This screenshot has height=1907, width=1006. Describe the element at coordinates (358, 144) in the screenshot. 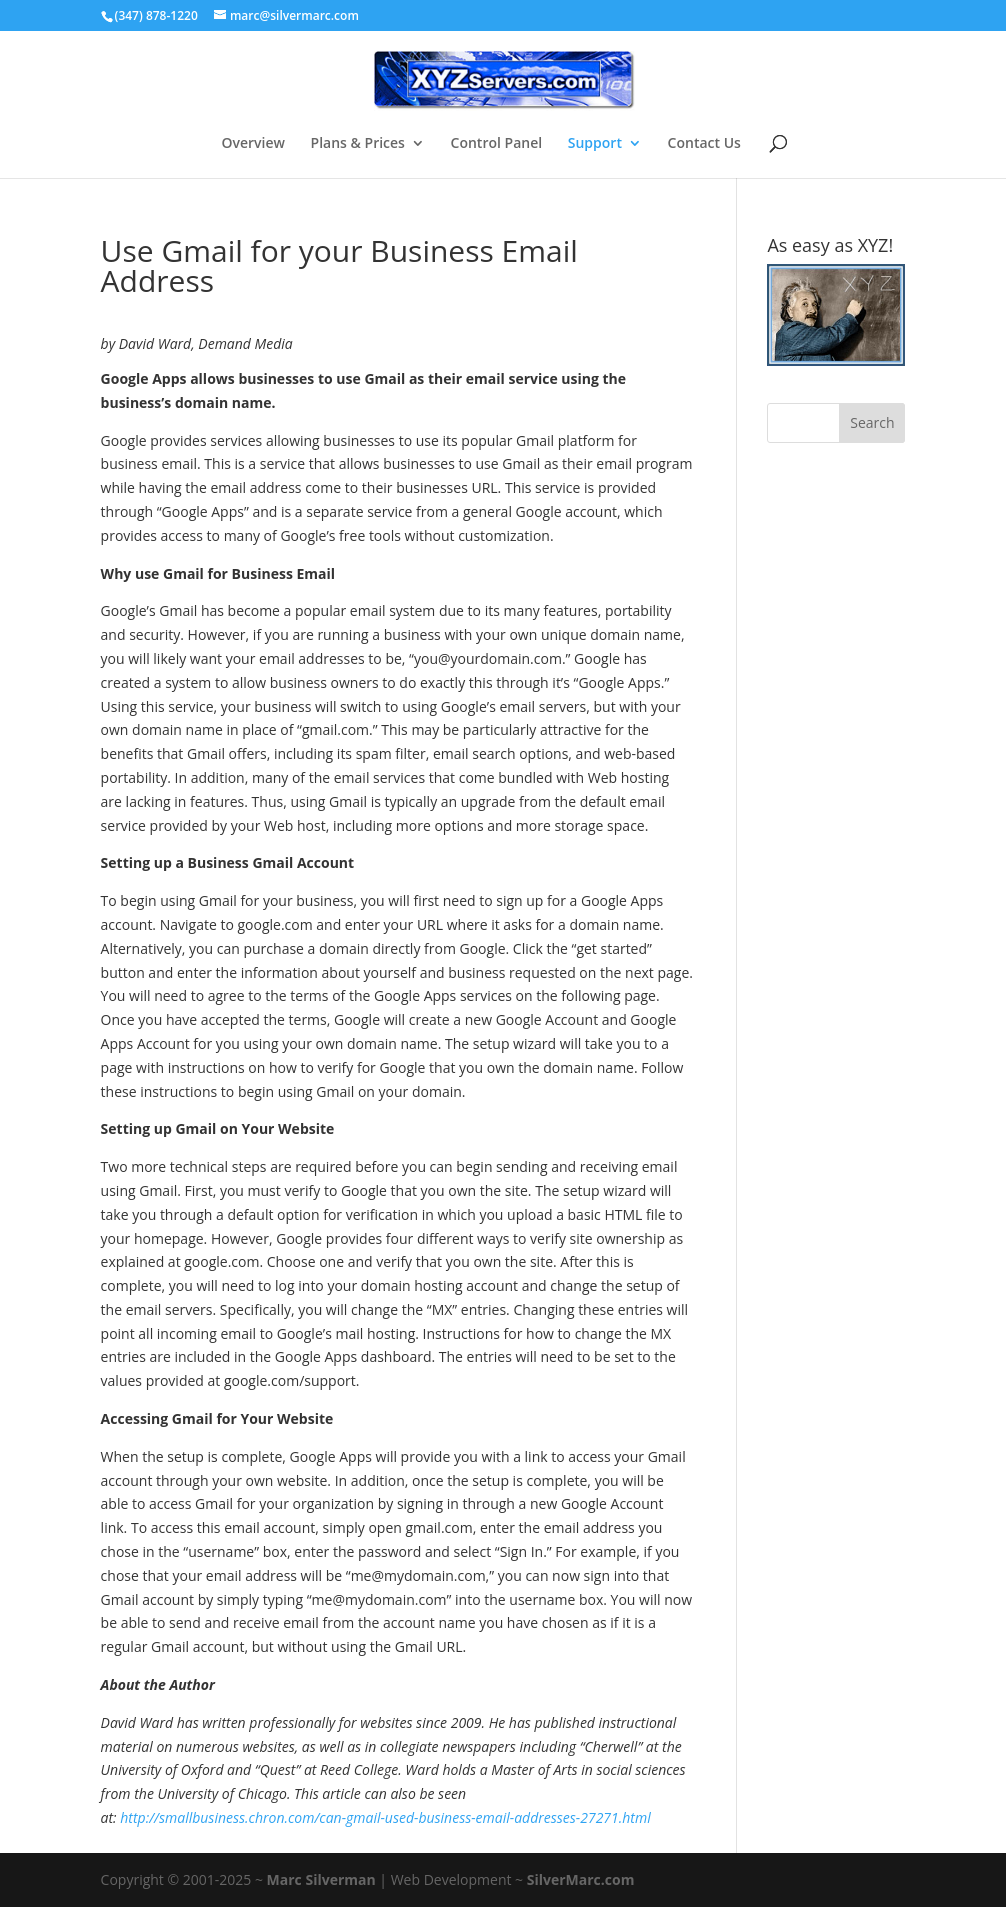

I see `Plans & Prices` at that location.